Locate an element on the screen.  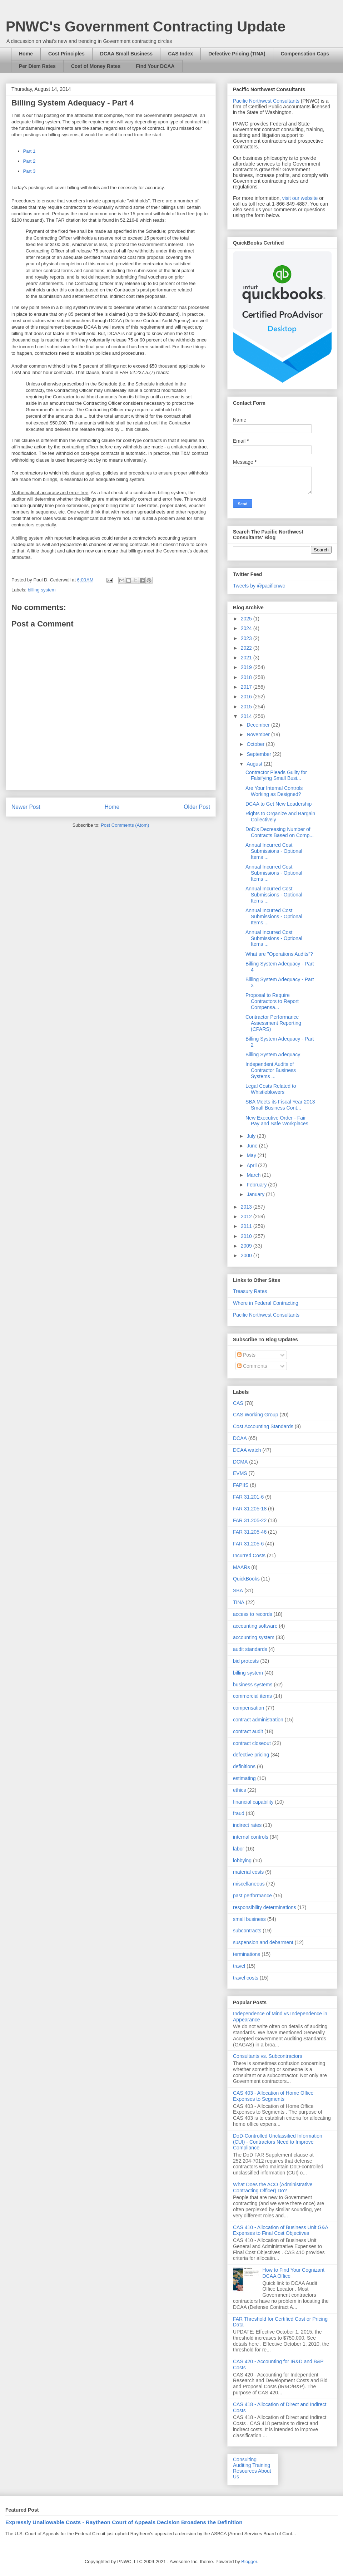
DoD's Decreasing Number of Contracts Based on Comp... is located at coordinates (279, 832).